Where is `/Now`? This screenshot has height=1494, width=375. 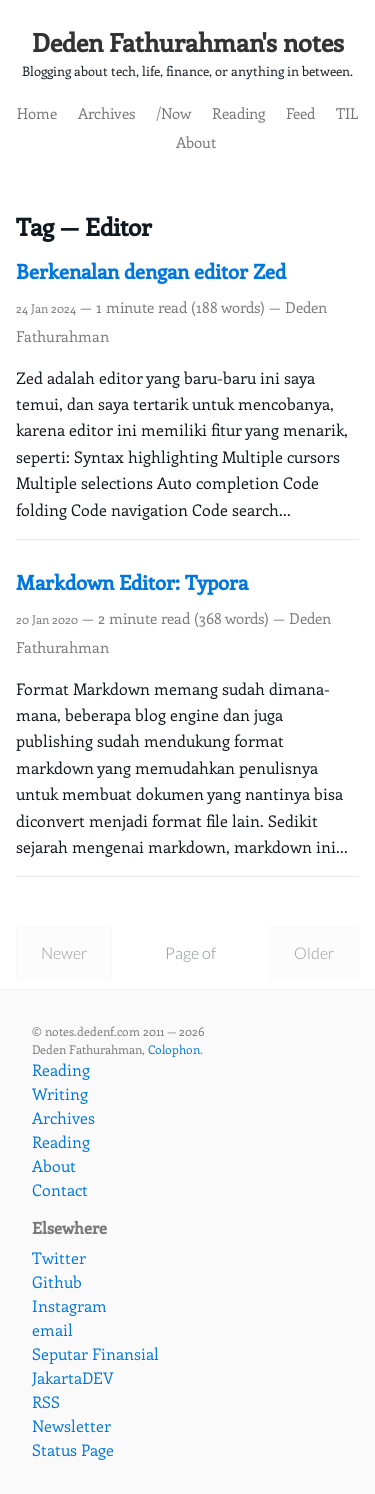
/Now is located at coordinates (173, 112).